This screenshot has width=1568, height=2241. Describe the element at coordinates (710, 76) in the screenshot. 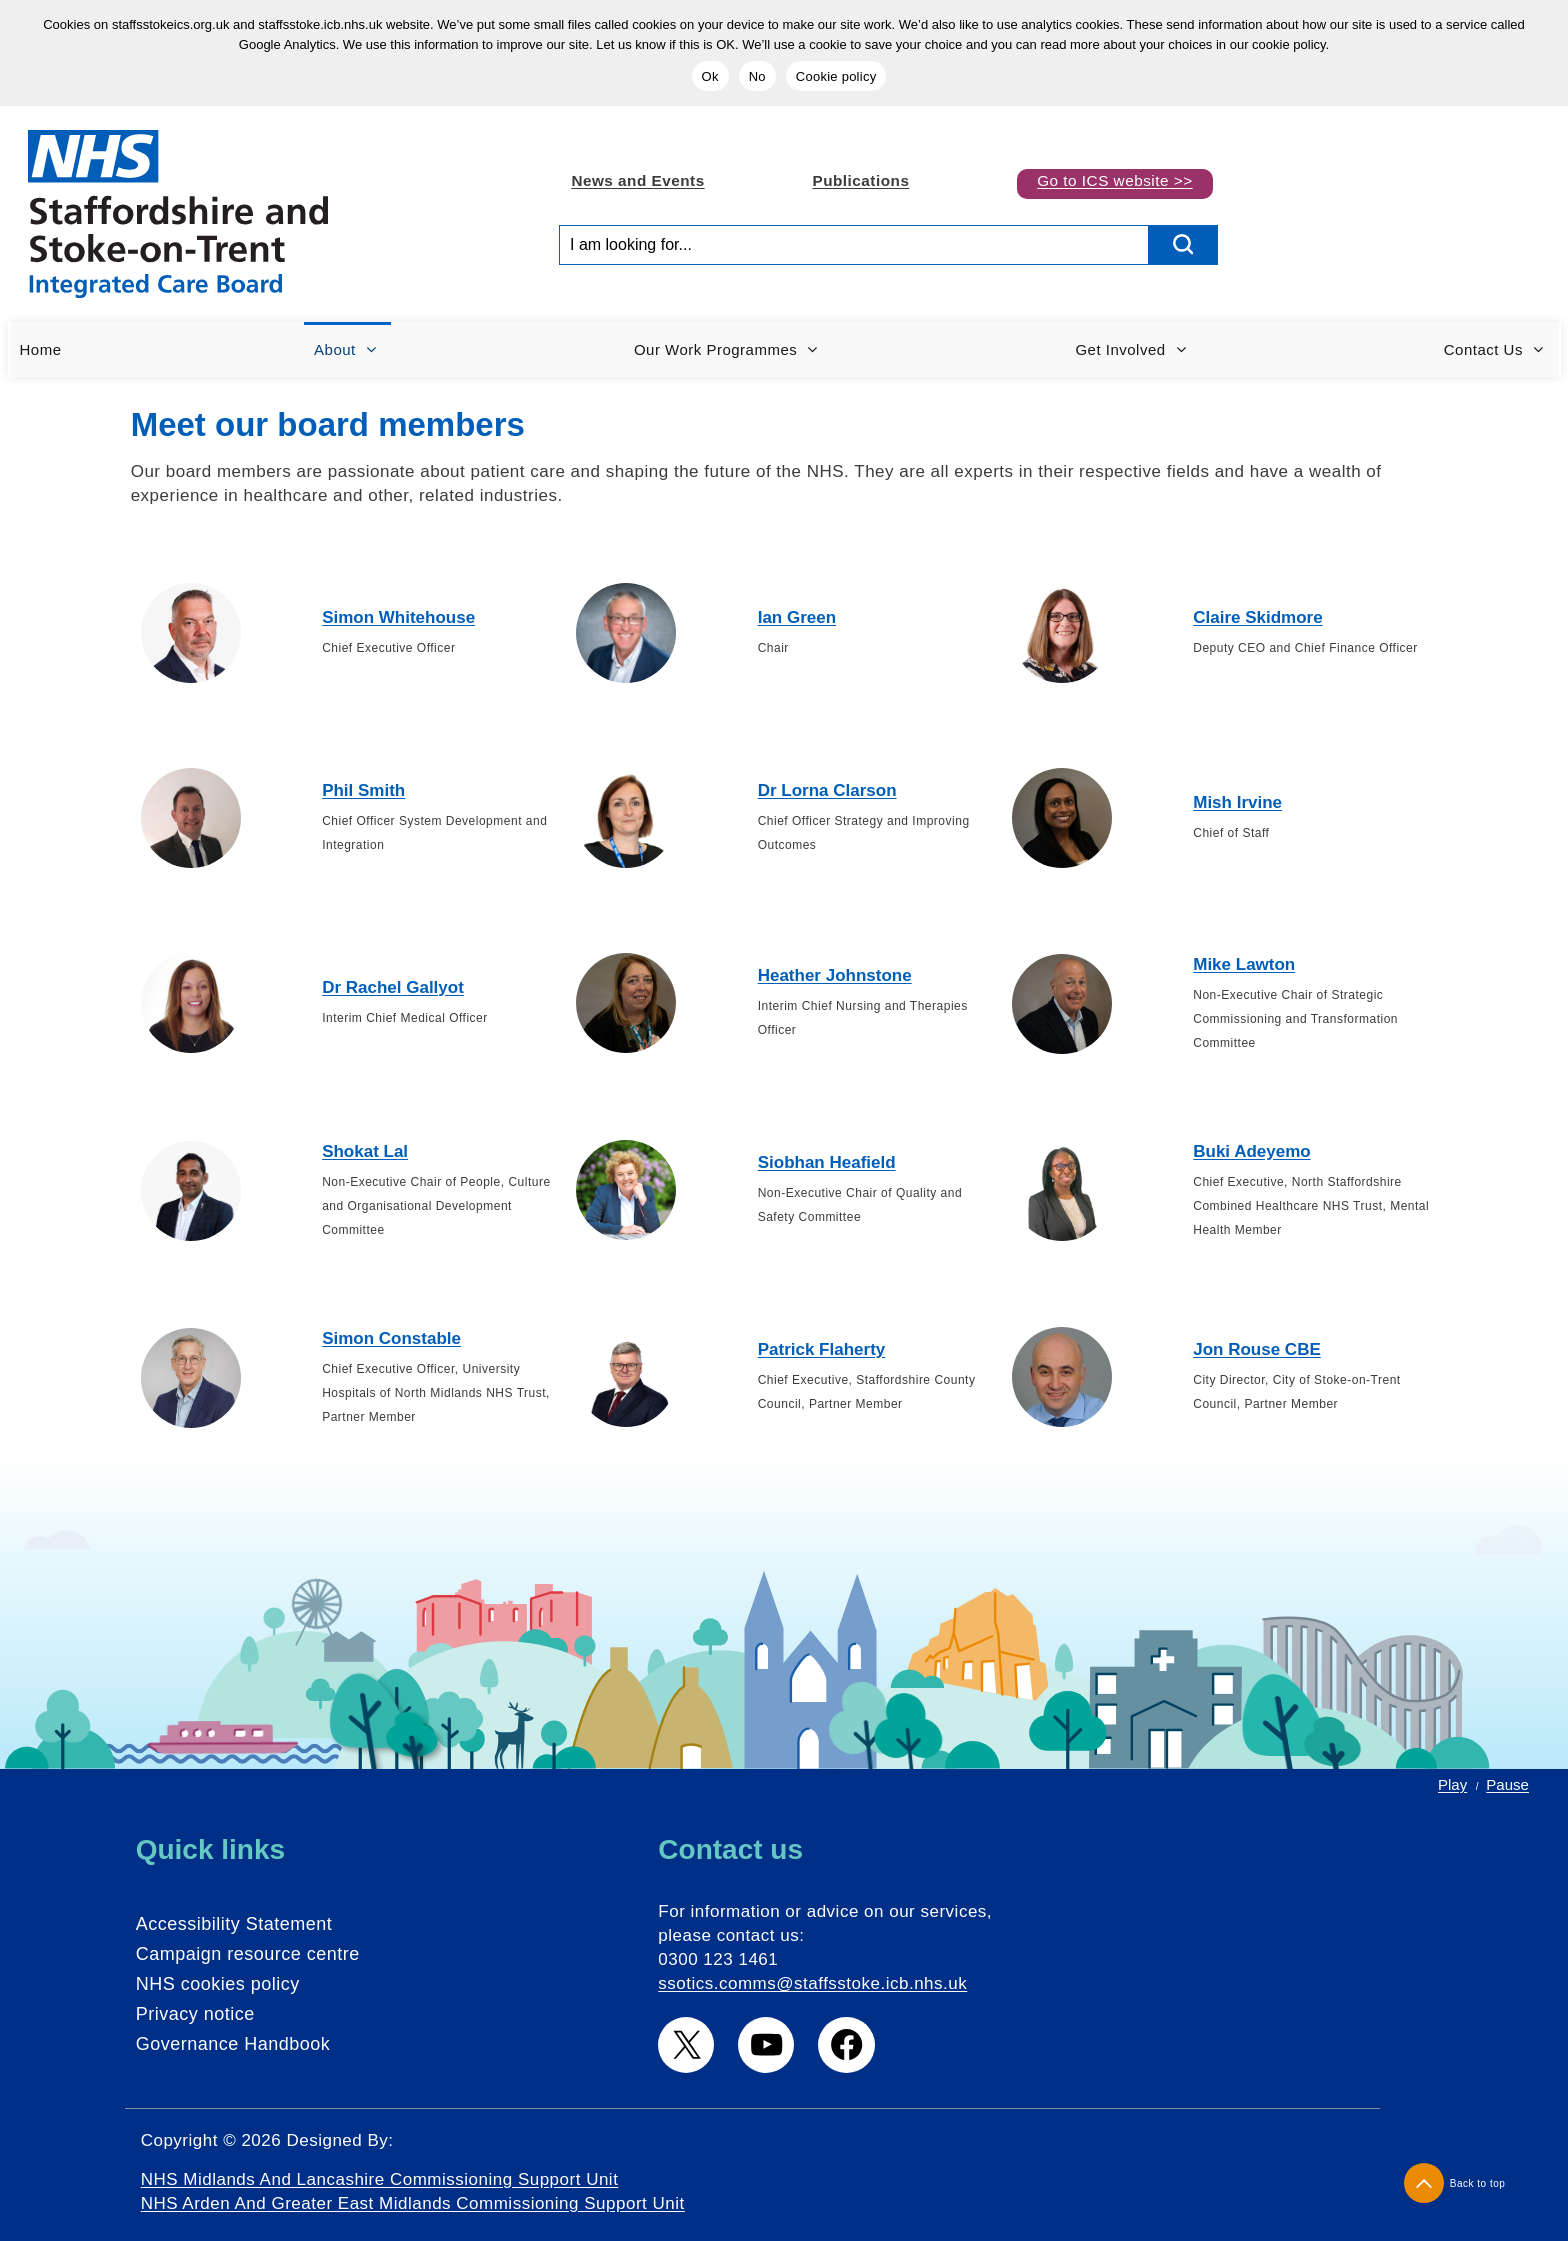

I see `Ok` at that location.